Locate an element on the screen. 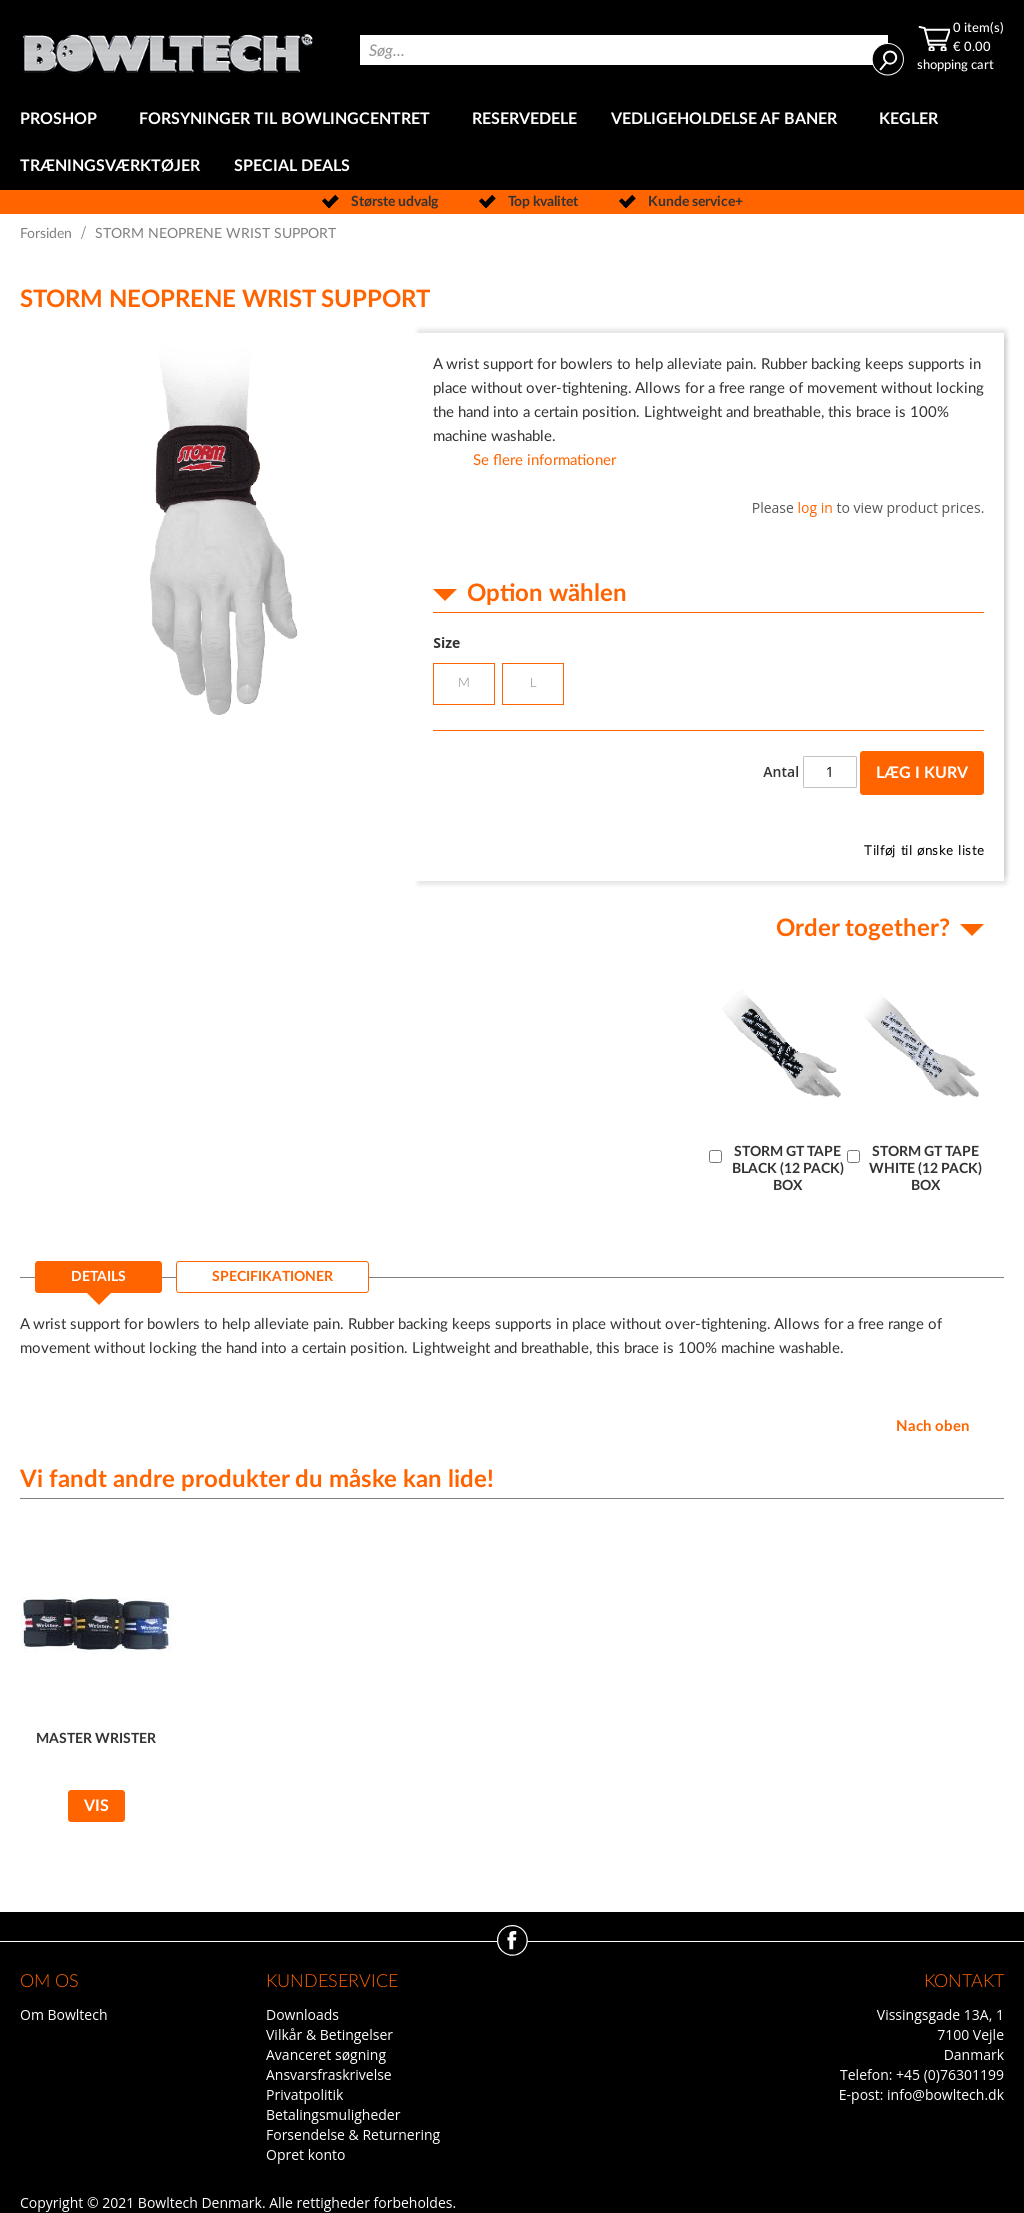 Image resolution: width=1024 pixels, height=2213 pixels. [store logo] is located at coordinates (167, 48).